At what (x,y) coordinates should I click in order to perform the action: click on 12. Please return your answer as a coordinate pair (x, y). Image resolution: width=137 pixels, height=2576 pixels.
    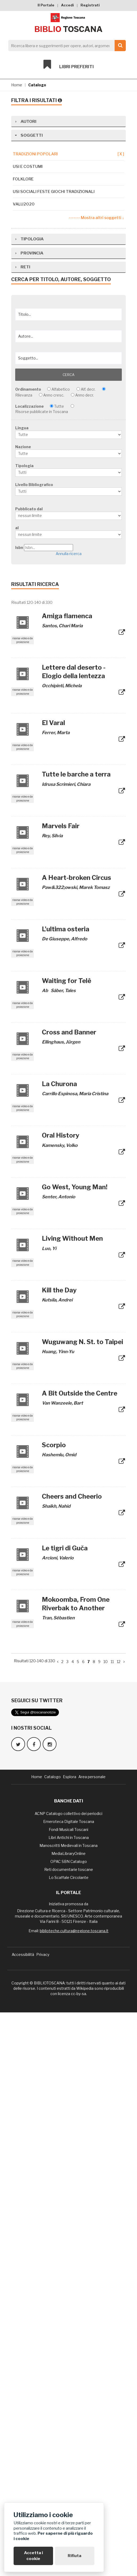
    Looking at the image, I should click on (118, 2225).